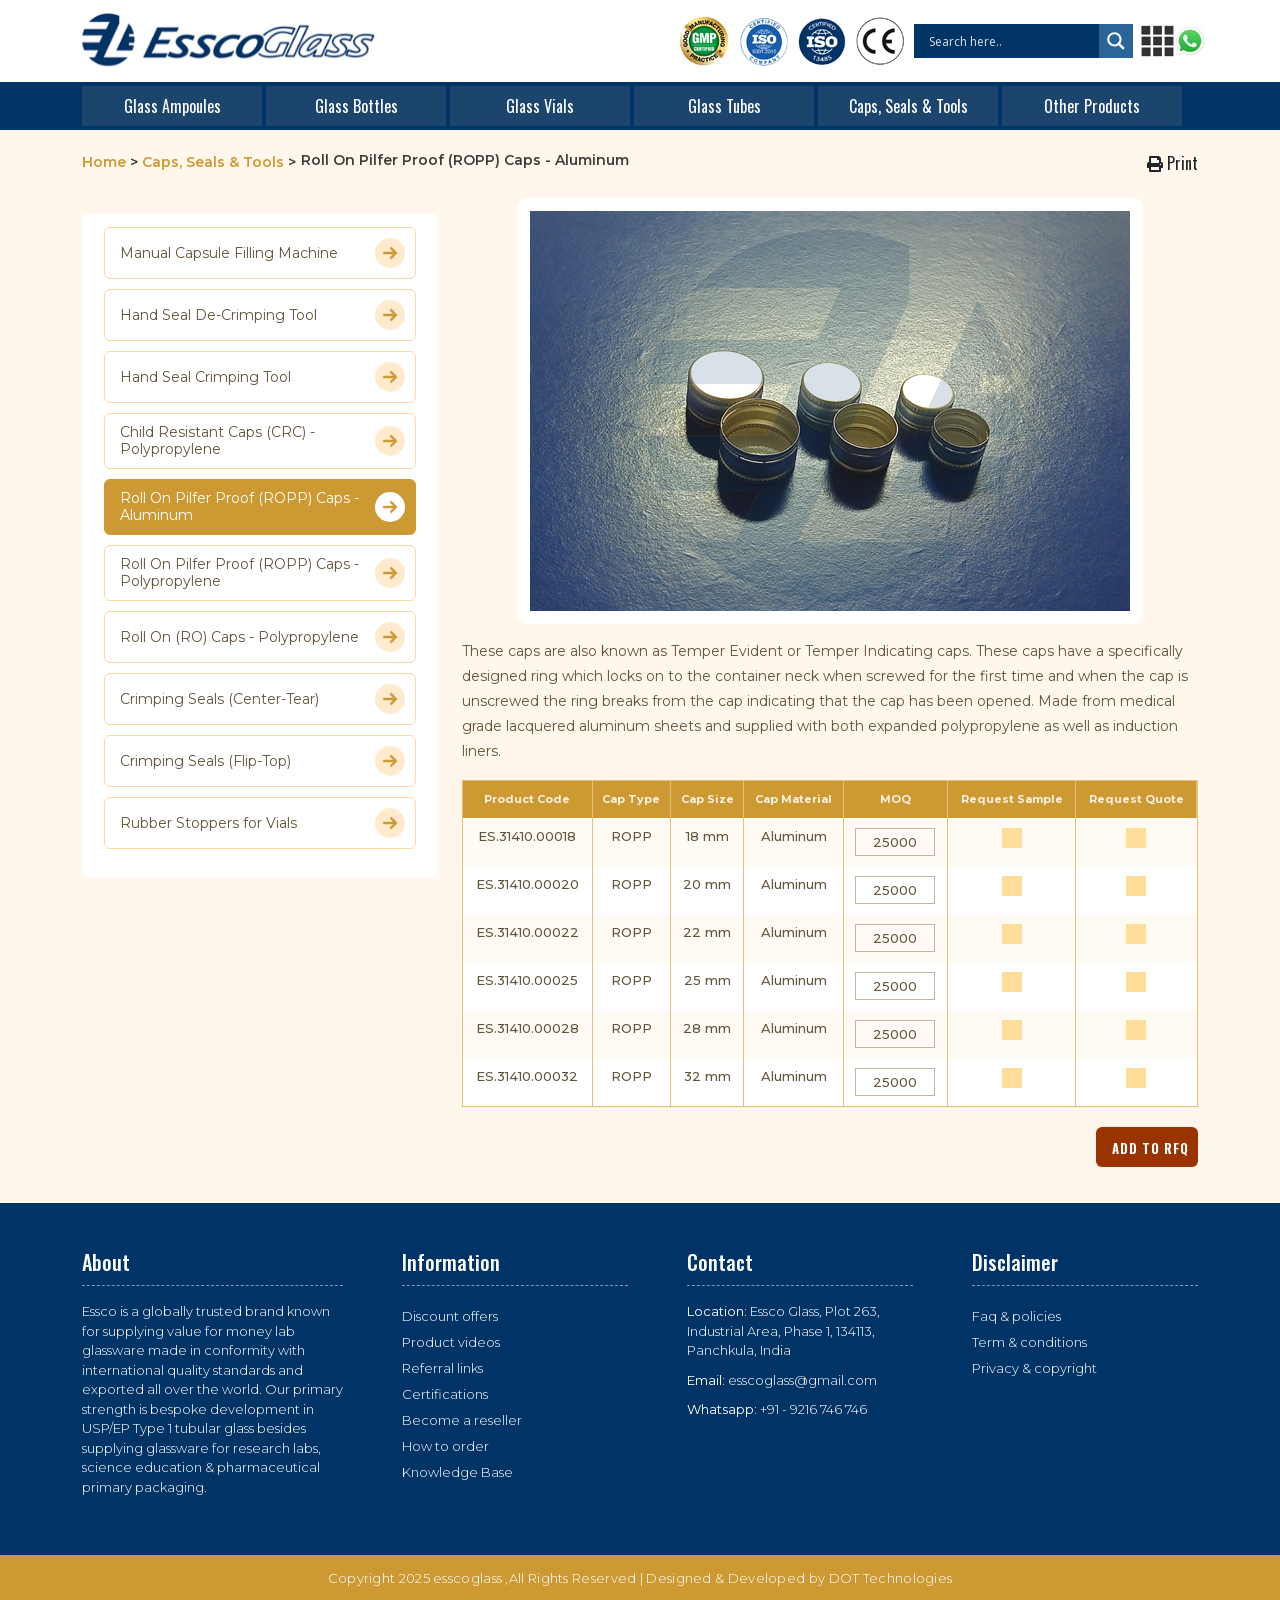 The width and height of the screenshot is (1280, 1600). What do you see at coordinates (462, 1420) in the screenshot?
I see `Become a reseller` at bounding box center [462, 1420].